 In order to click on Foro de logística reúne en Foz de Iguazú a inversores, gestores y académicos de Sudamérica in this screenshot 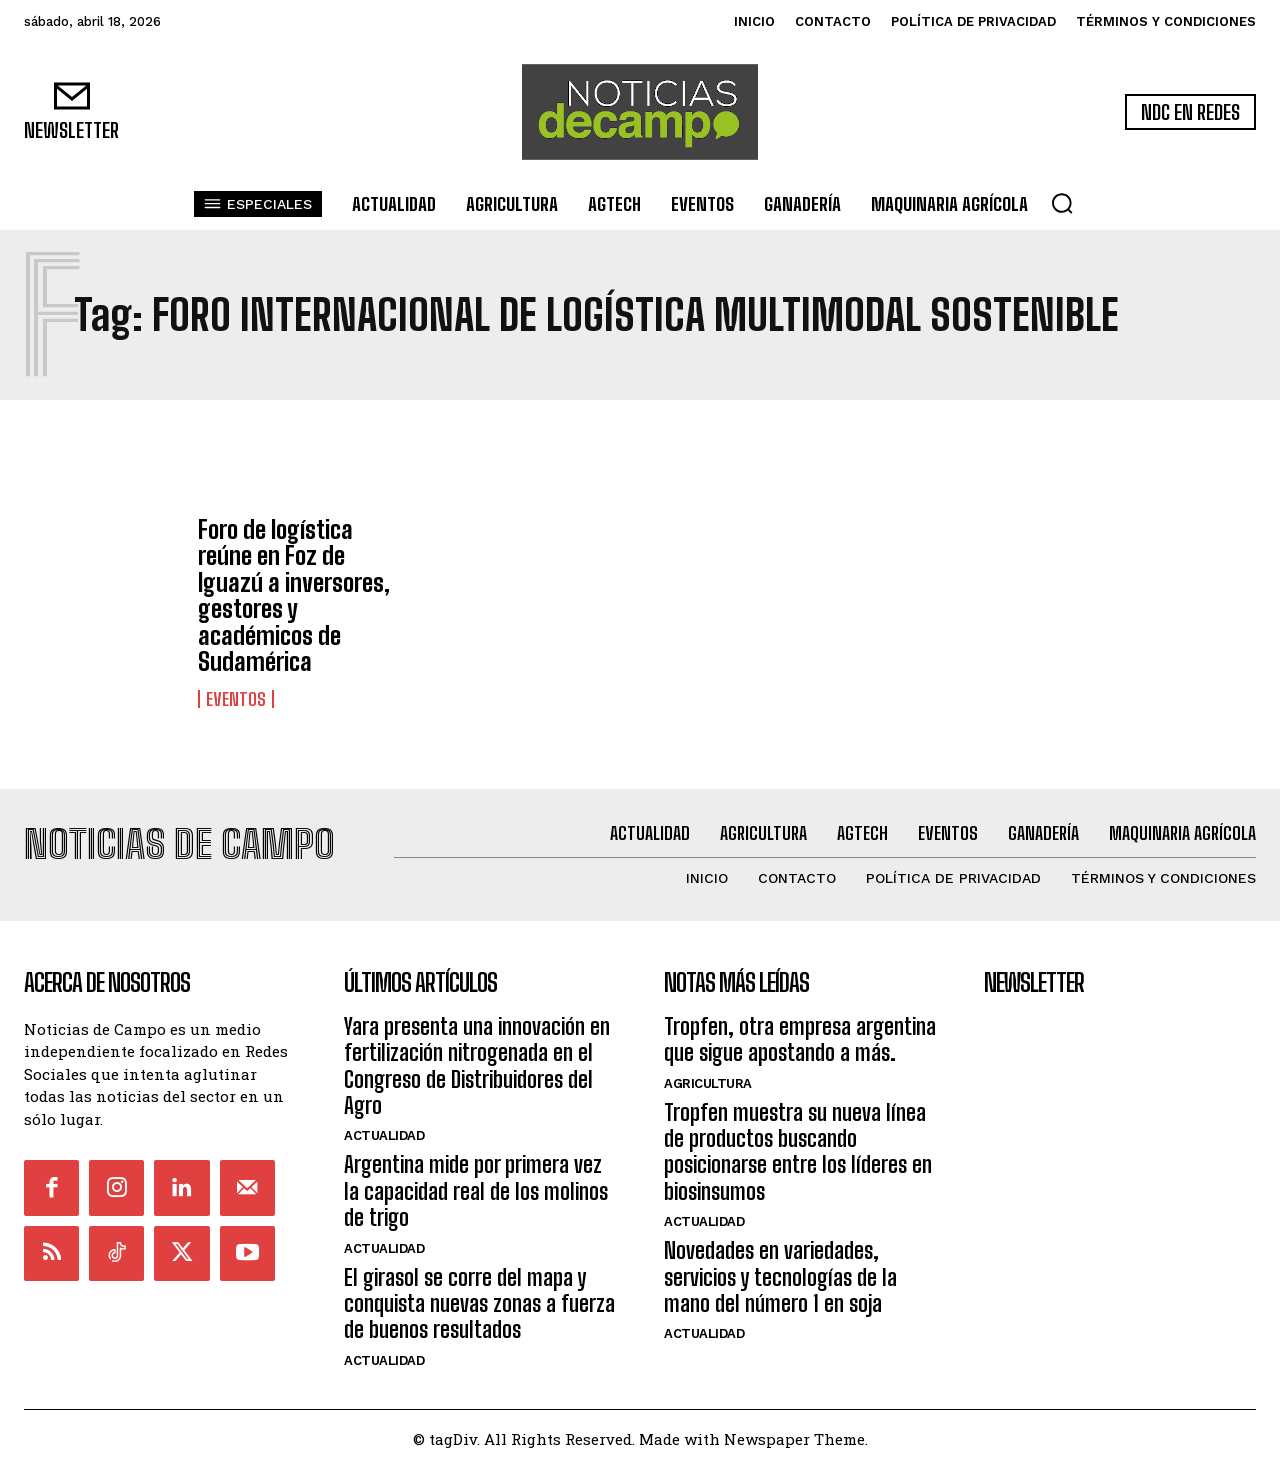, I will do `click(294, 595)`.